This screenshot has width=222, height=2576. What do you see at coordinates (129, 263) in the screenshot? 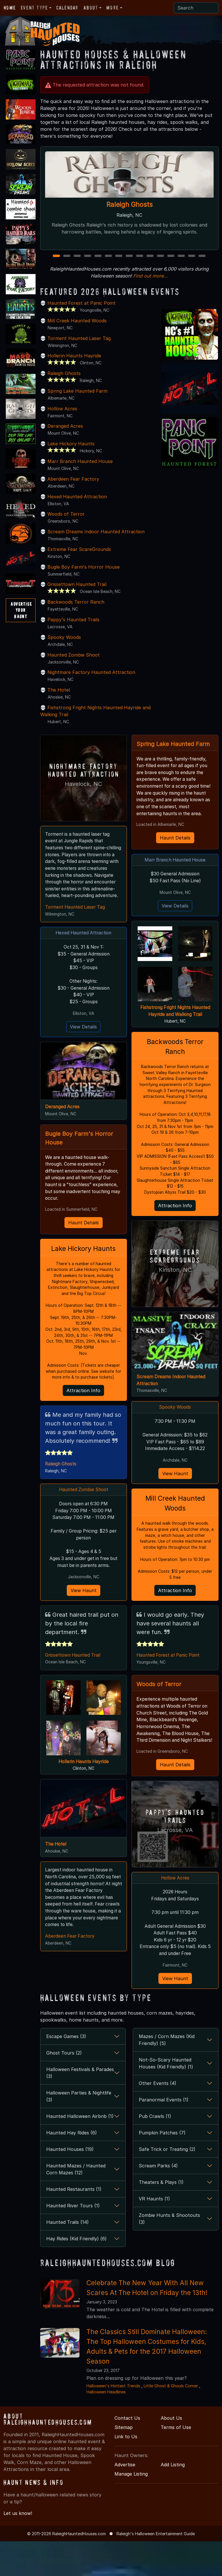
I see `8 [8 of 15]` at bounding box center [129, 263].